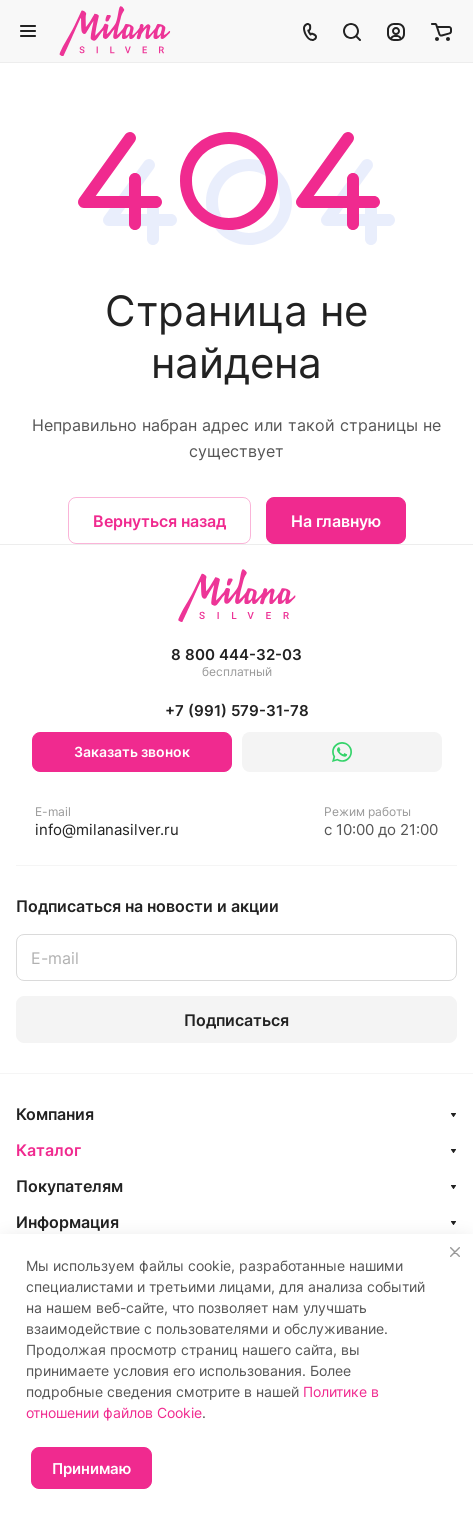 The image size is (473, 1514). Describe the element at coordinates (107, 821) in the screenshot. I see `info@milanasilver.ru` at that location.